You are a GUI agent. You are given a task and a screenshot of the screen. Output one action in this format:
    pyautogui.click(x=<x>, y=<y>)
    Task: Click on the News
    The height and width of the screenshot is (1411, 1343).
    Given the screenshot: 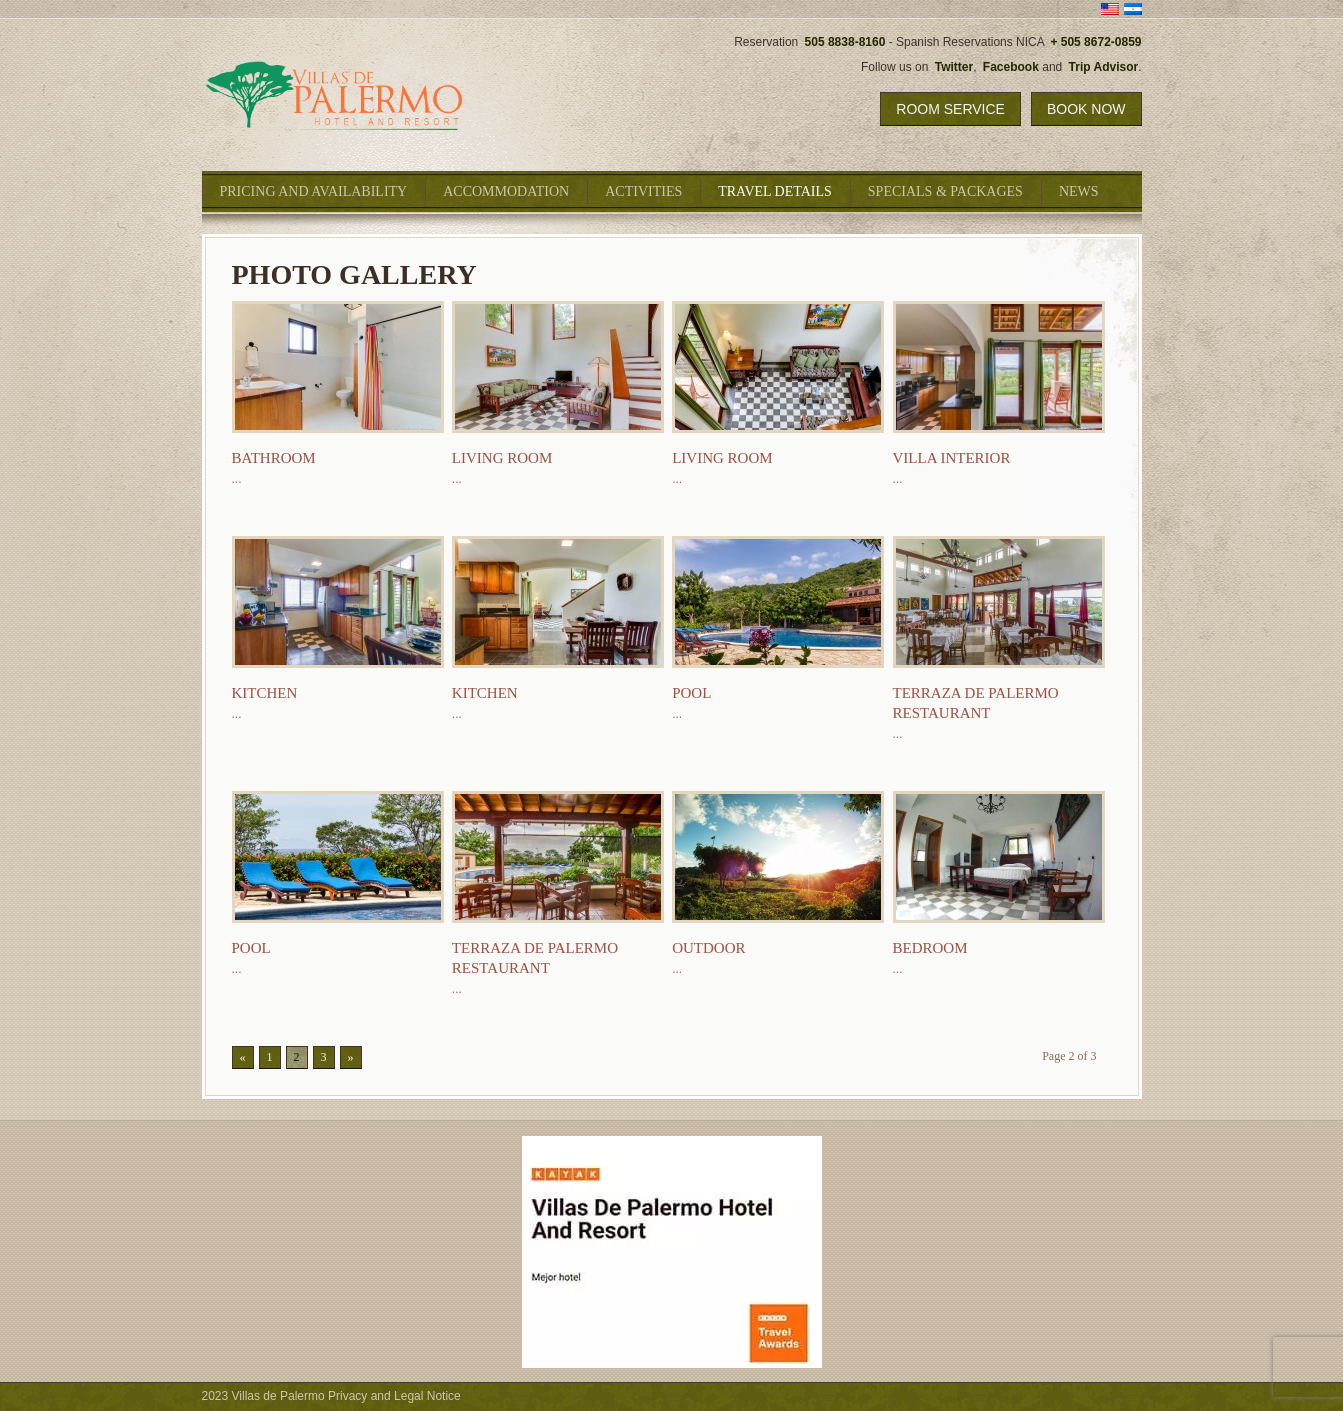 What is the action you would take?
    pyautogui.click(x=1079, y=191)
    